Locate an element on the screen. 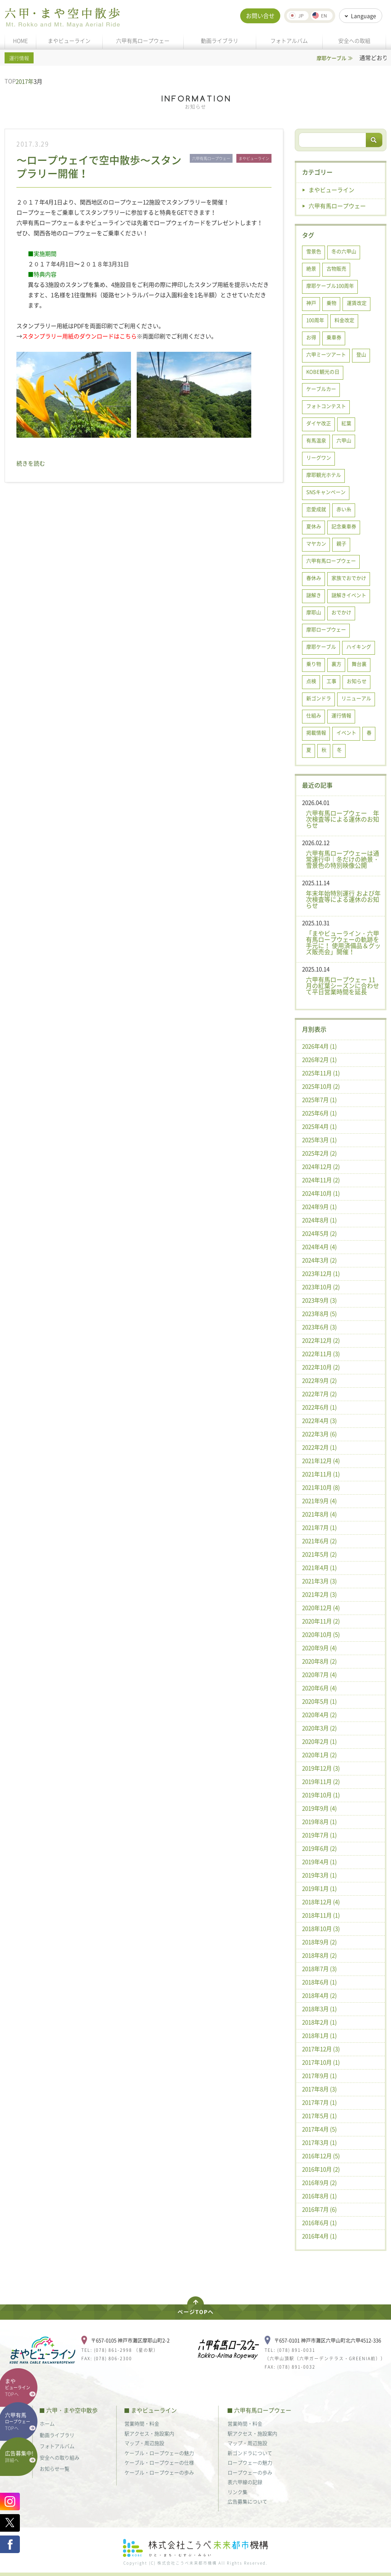  スタンプラリー用紙のダウンロードはこちら is located at coordinates (79, 336).